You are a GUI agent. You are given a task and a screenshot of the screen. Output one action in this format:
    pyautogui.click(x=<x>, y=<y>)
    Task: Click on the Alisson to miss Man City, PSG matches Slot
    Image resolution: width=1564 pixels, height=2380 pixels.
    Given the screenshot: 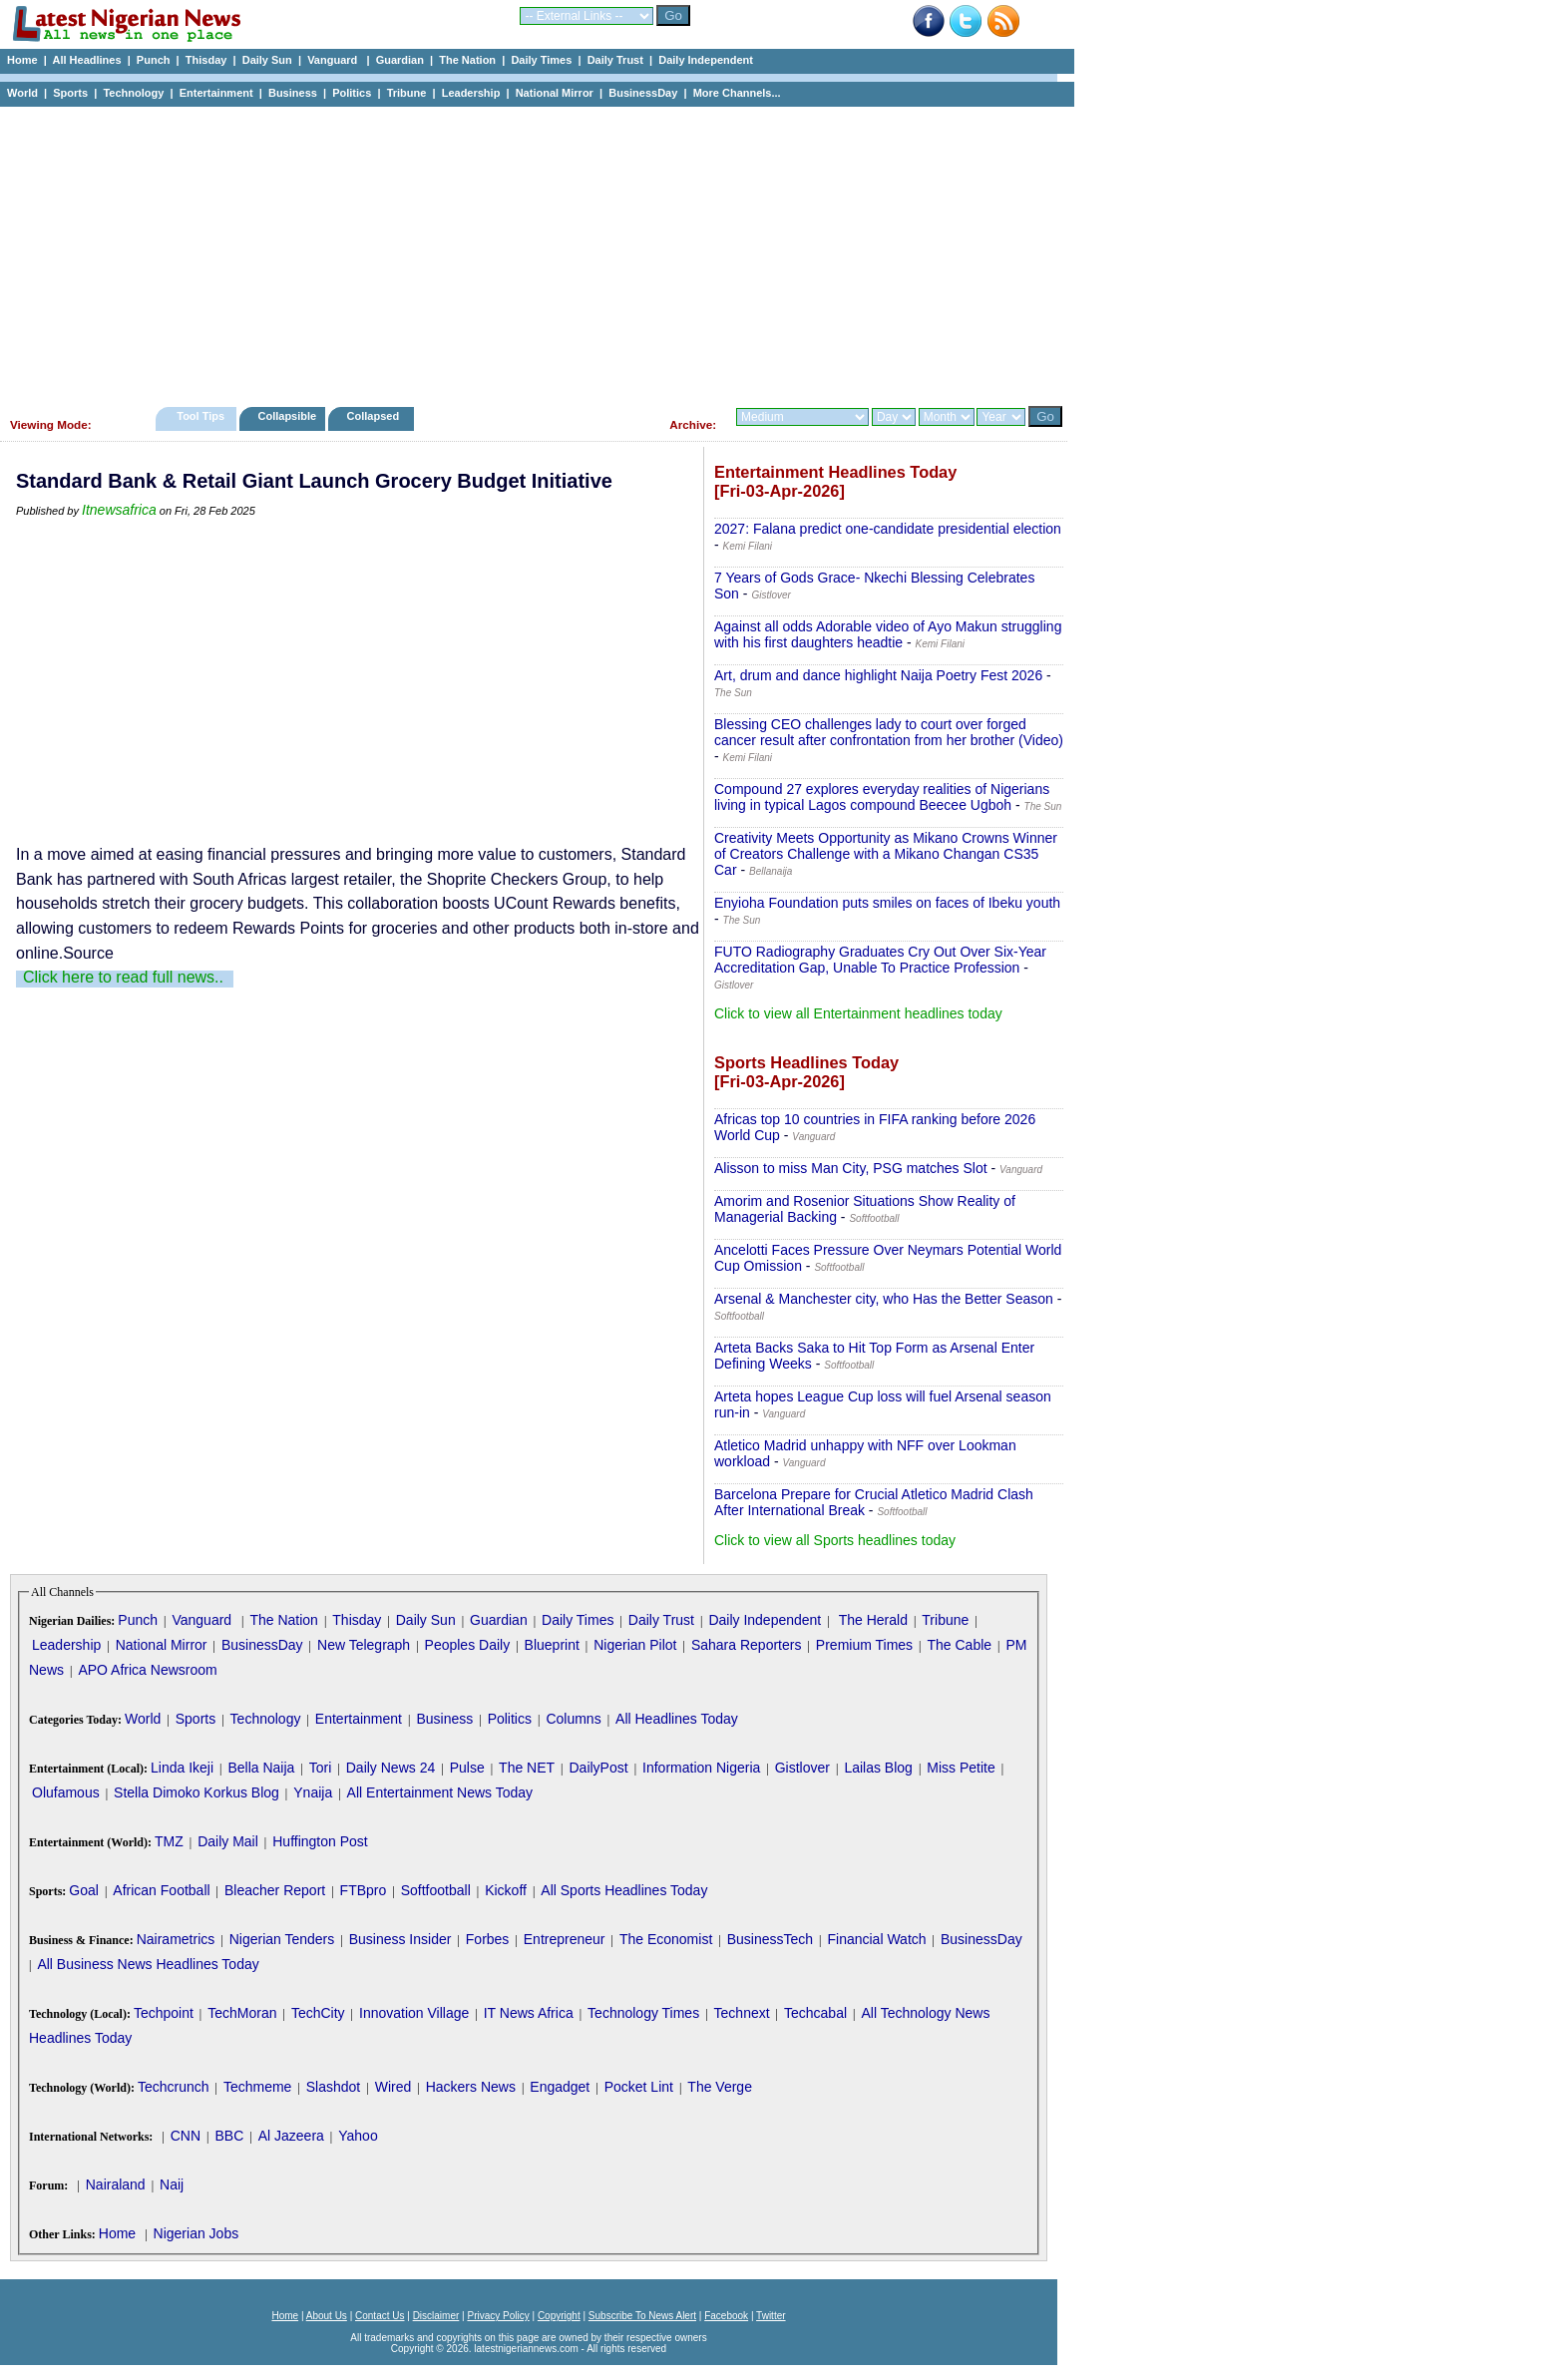 What is the action you would take?
    pyautogui.click(x=850, y=1168)
    